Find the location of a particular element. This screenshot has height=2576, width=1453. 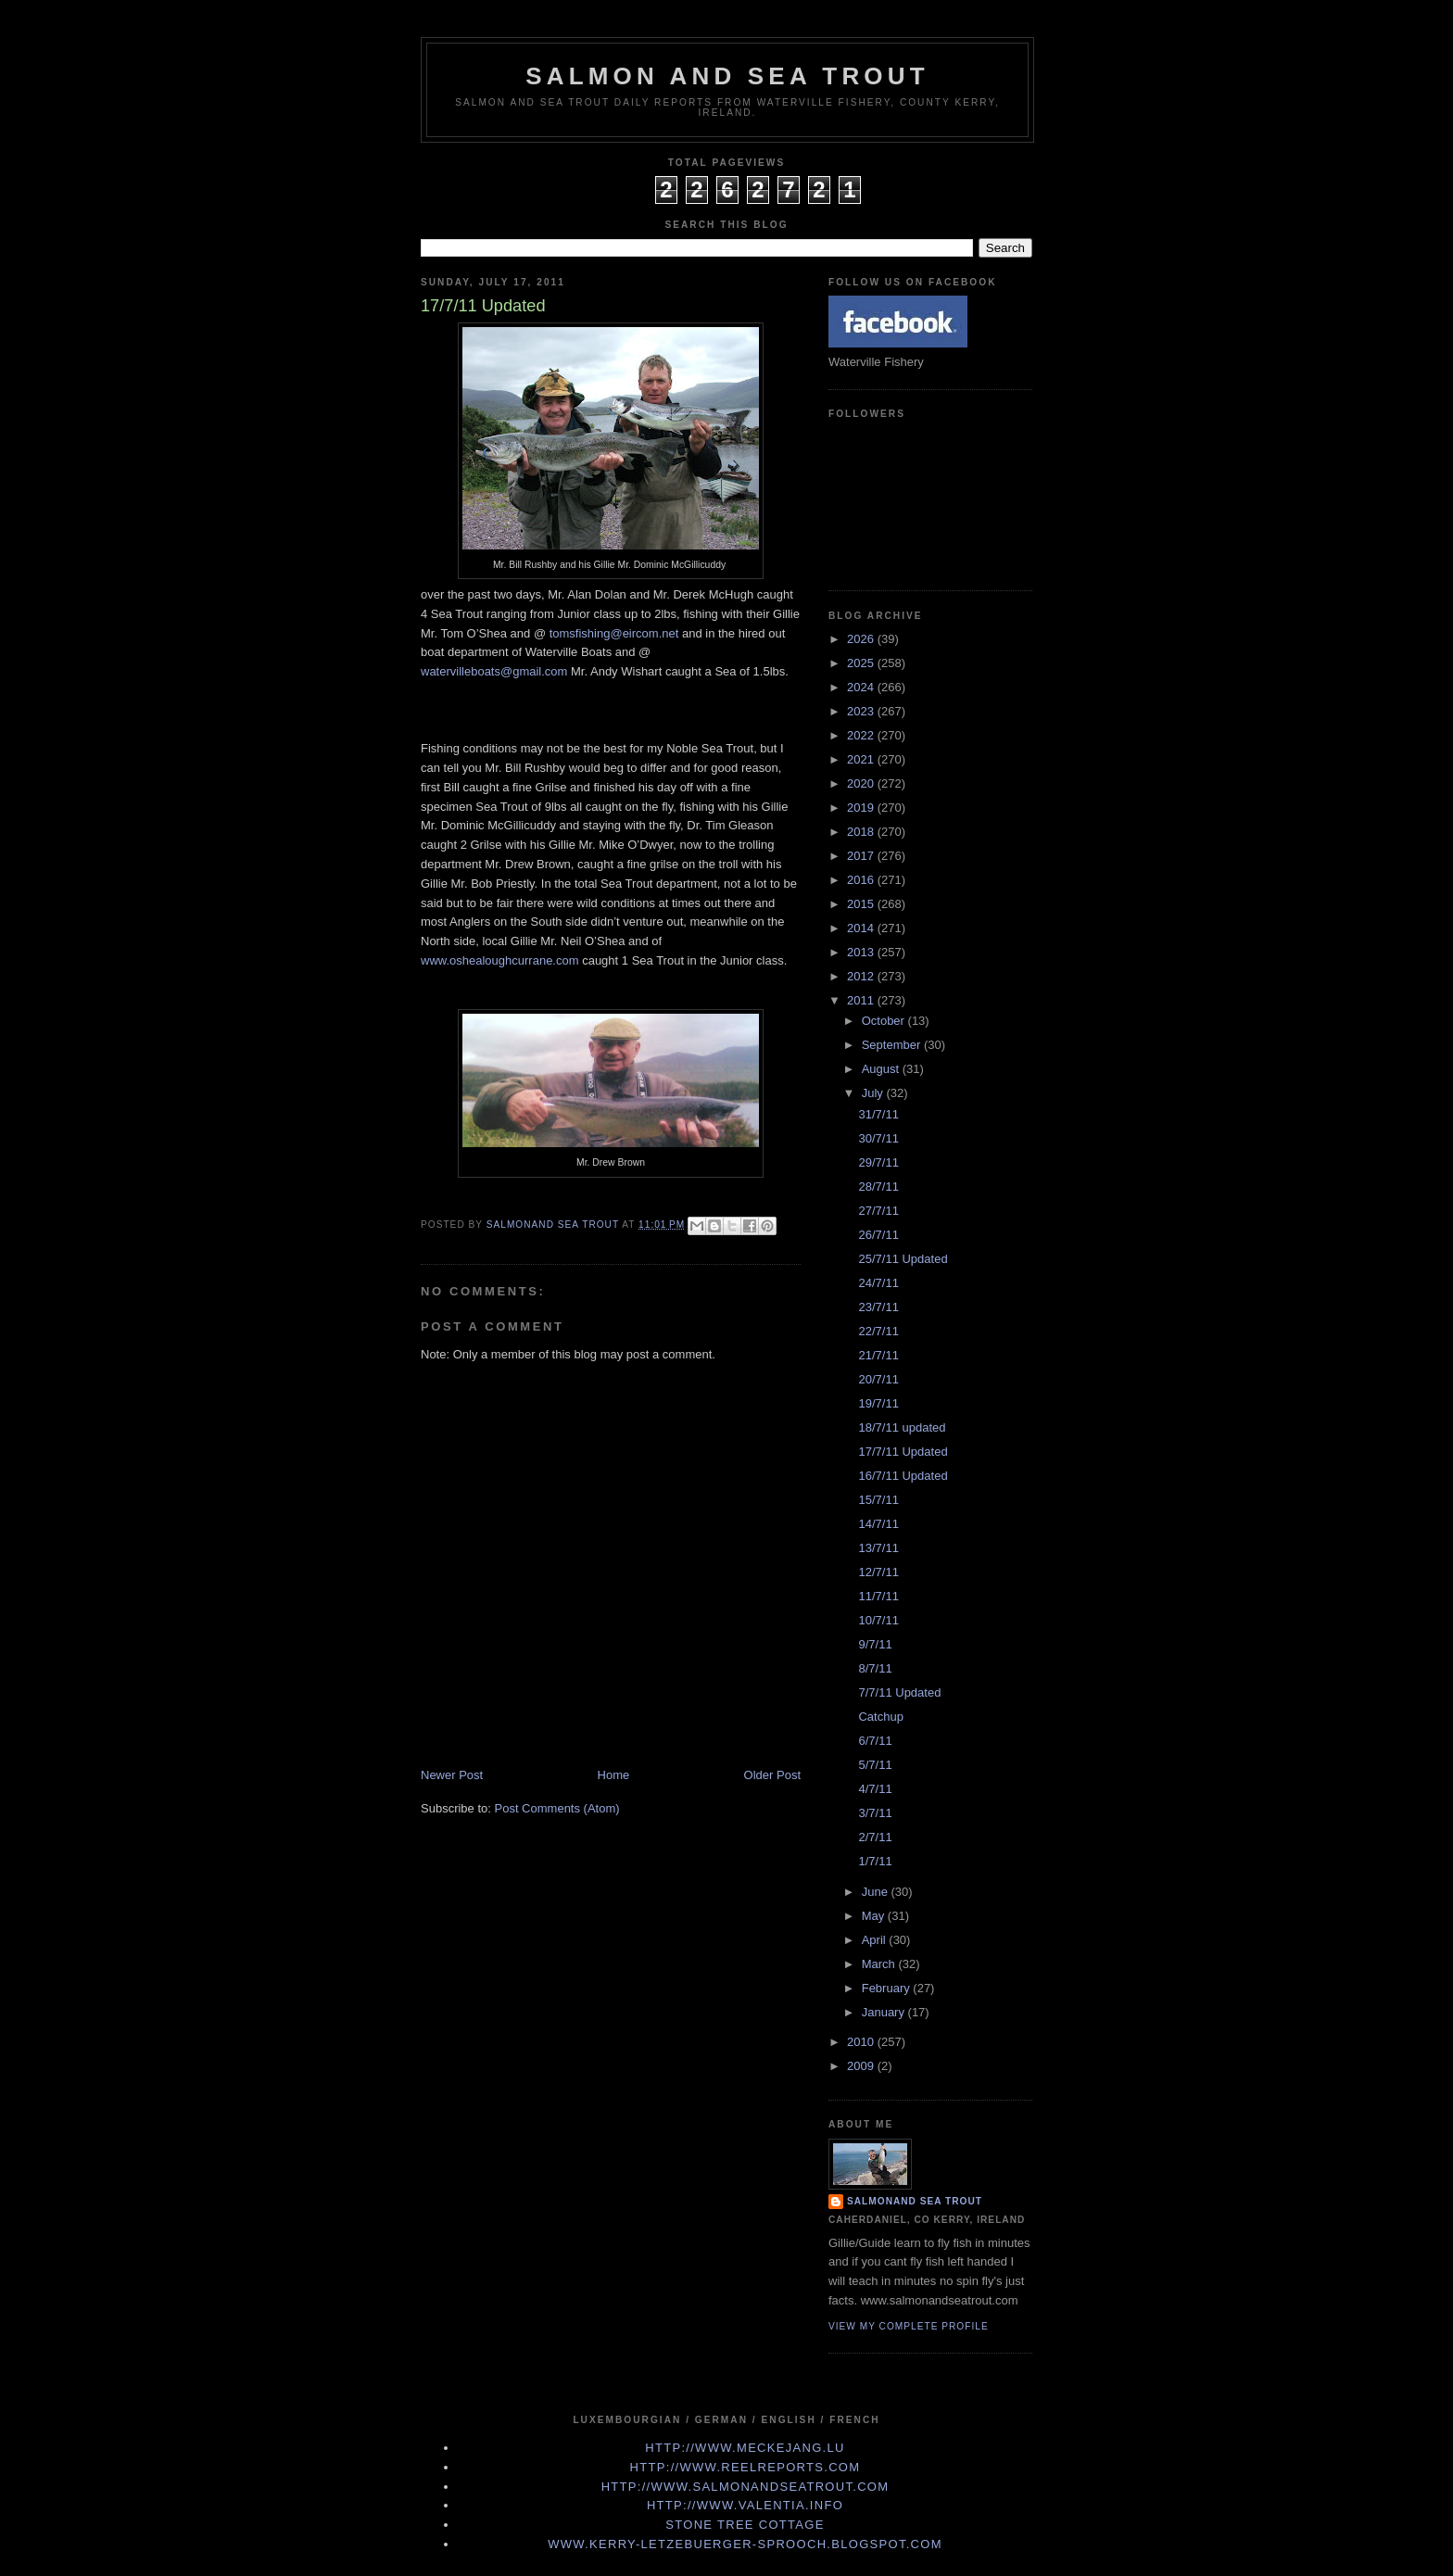

Home is located at coordinates (614, 1775).